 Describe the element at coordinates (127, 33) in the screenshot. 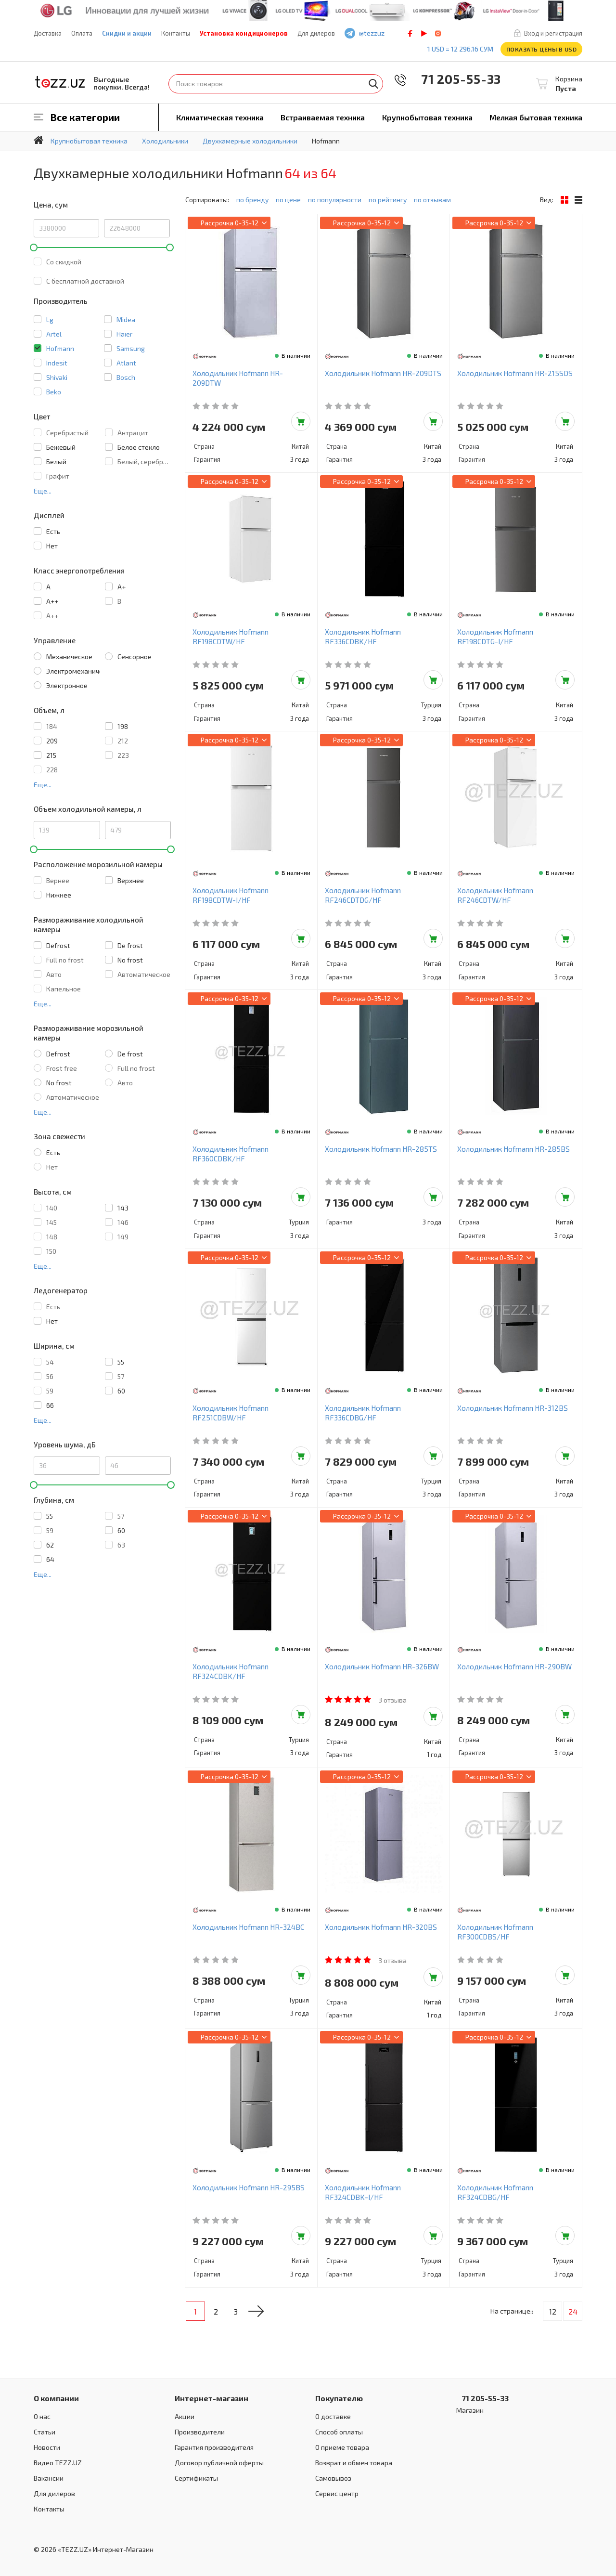

I see `Скидки и акции` at that location.